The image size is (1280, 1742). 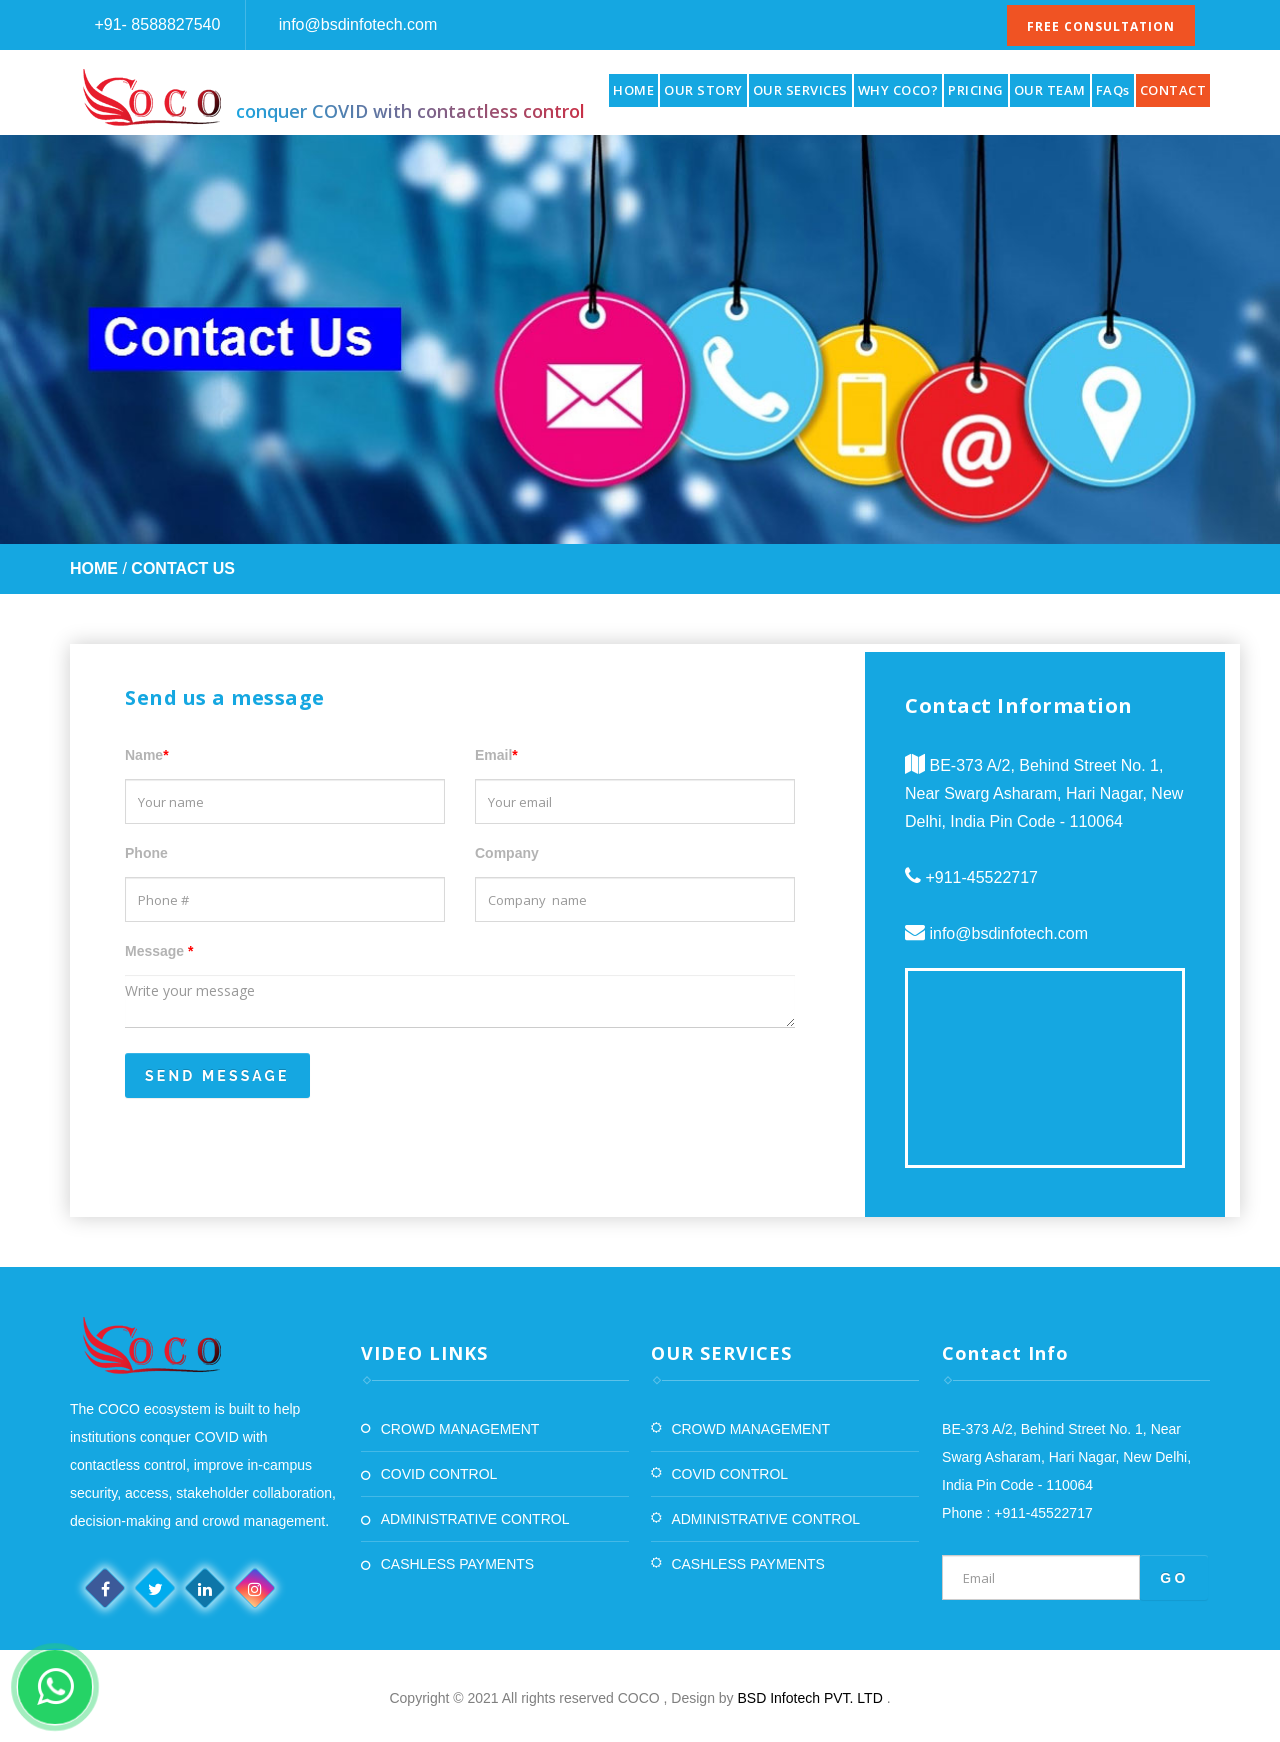 What do you see at coordinates (1173, 90) in the screenshot?
I see `CONTACT` at bounding box center [1173, 90].